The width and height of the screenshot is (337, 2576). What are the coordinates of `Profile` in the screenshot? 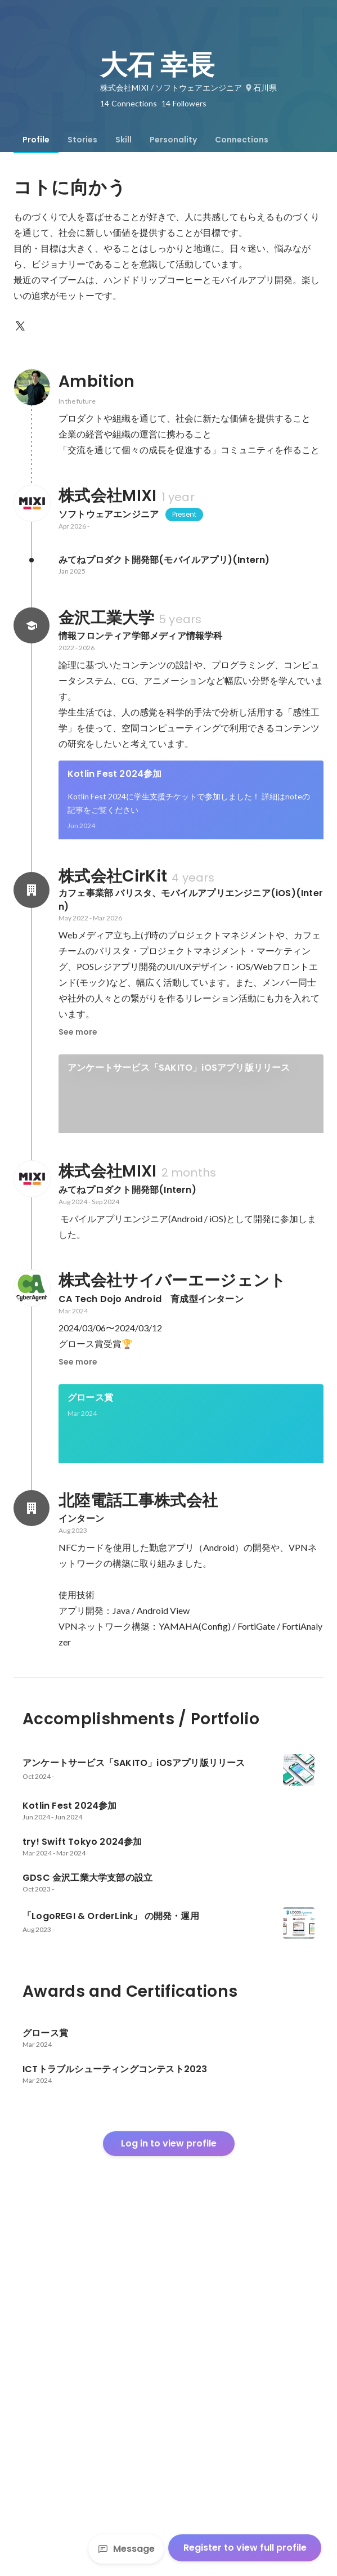 It's located at (36, 139).